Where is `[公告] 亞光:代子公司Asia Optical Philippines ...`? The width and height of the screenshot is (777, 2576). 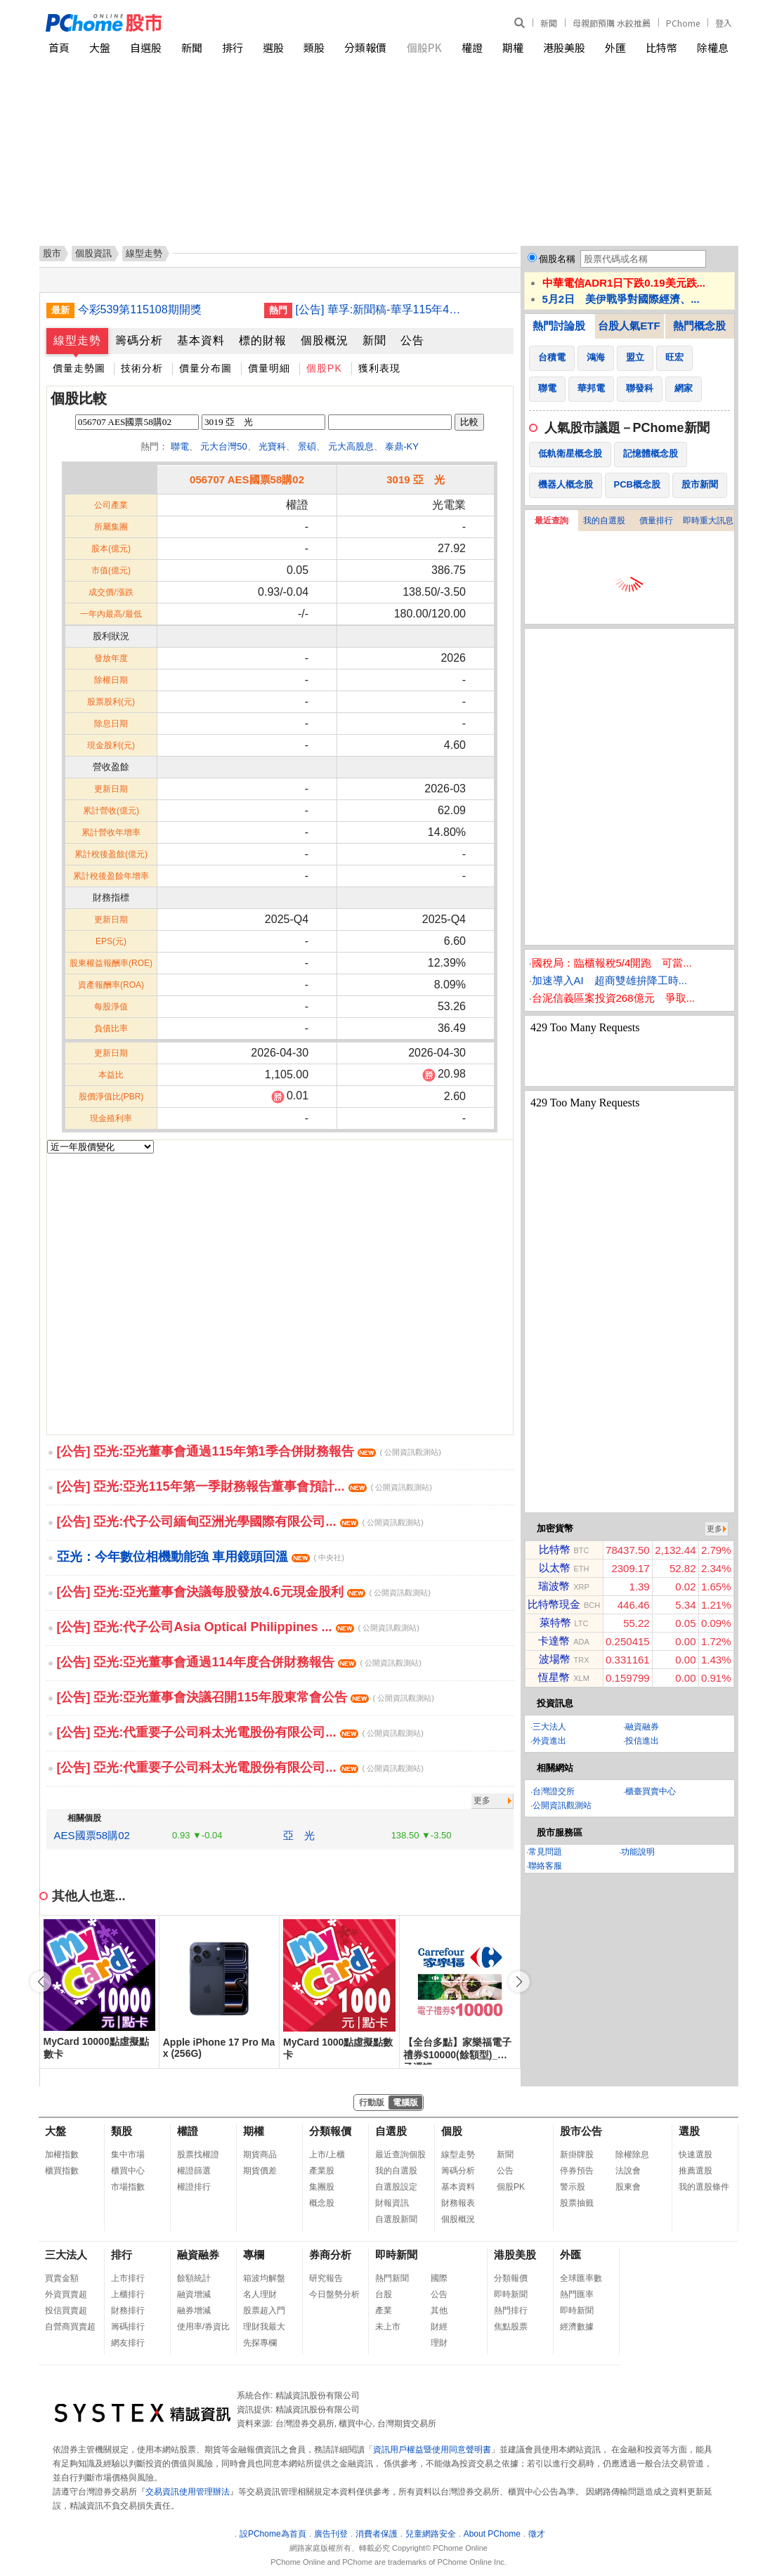
[公告] 亞光:代子公司Asia Optical Philippines ... is located at coordinates (238, 1627).